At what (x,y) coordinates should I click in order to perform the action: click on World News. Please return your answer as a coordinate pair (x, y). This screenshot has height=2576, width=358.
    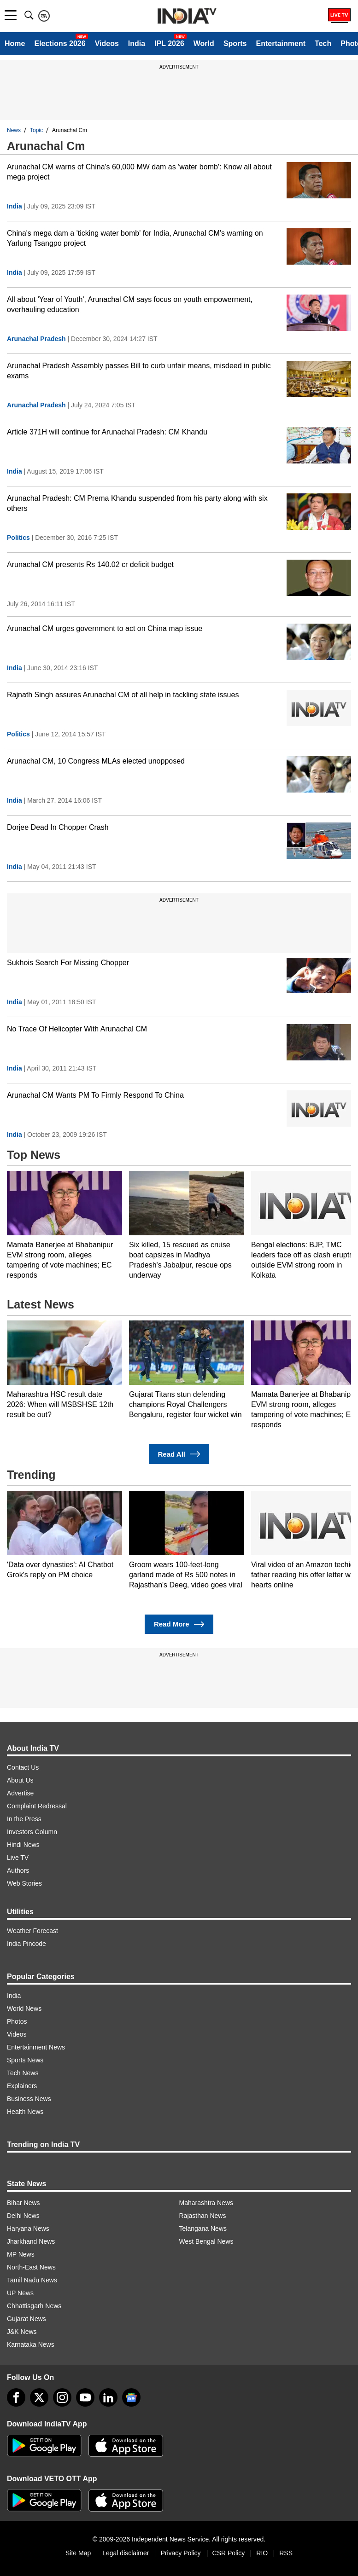
    Looking at the image, I should click on (24, 2008).